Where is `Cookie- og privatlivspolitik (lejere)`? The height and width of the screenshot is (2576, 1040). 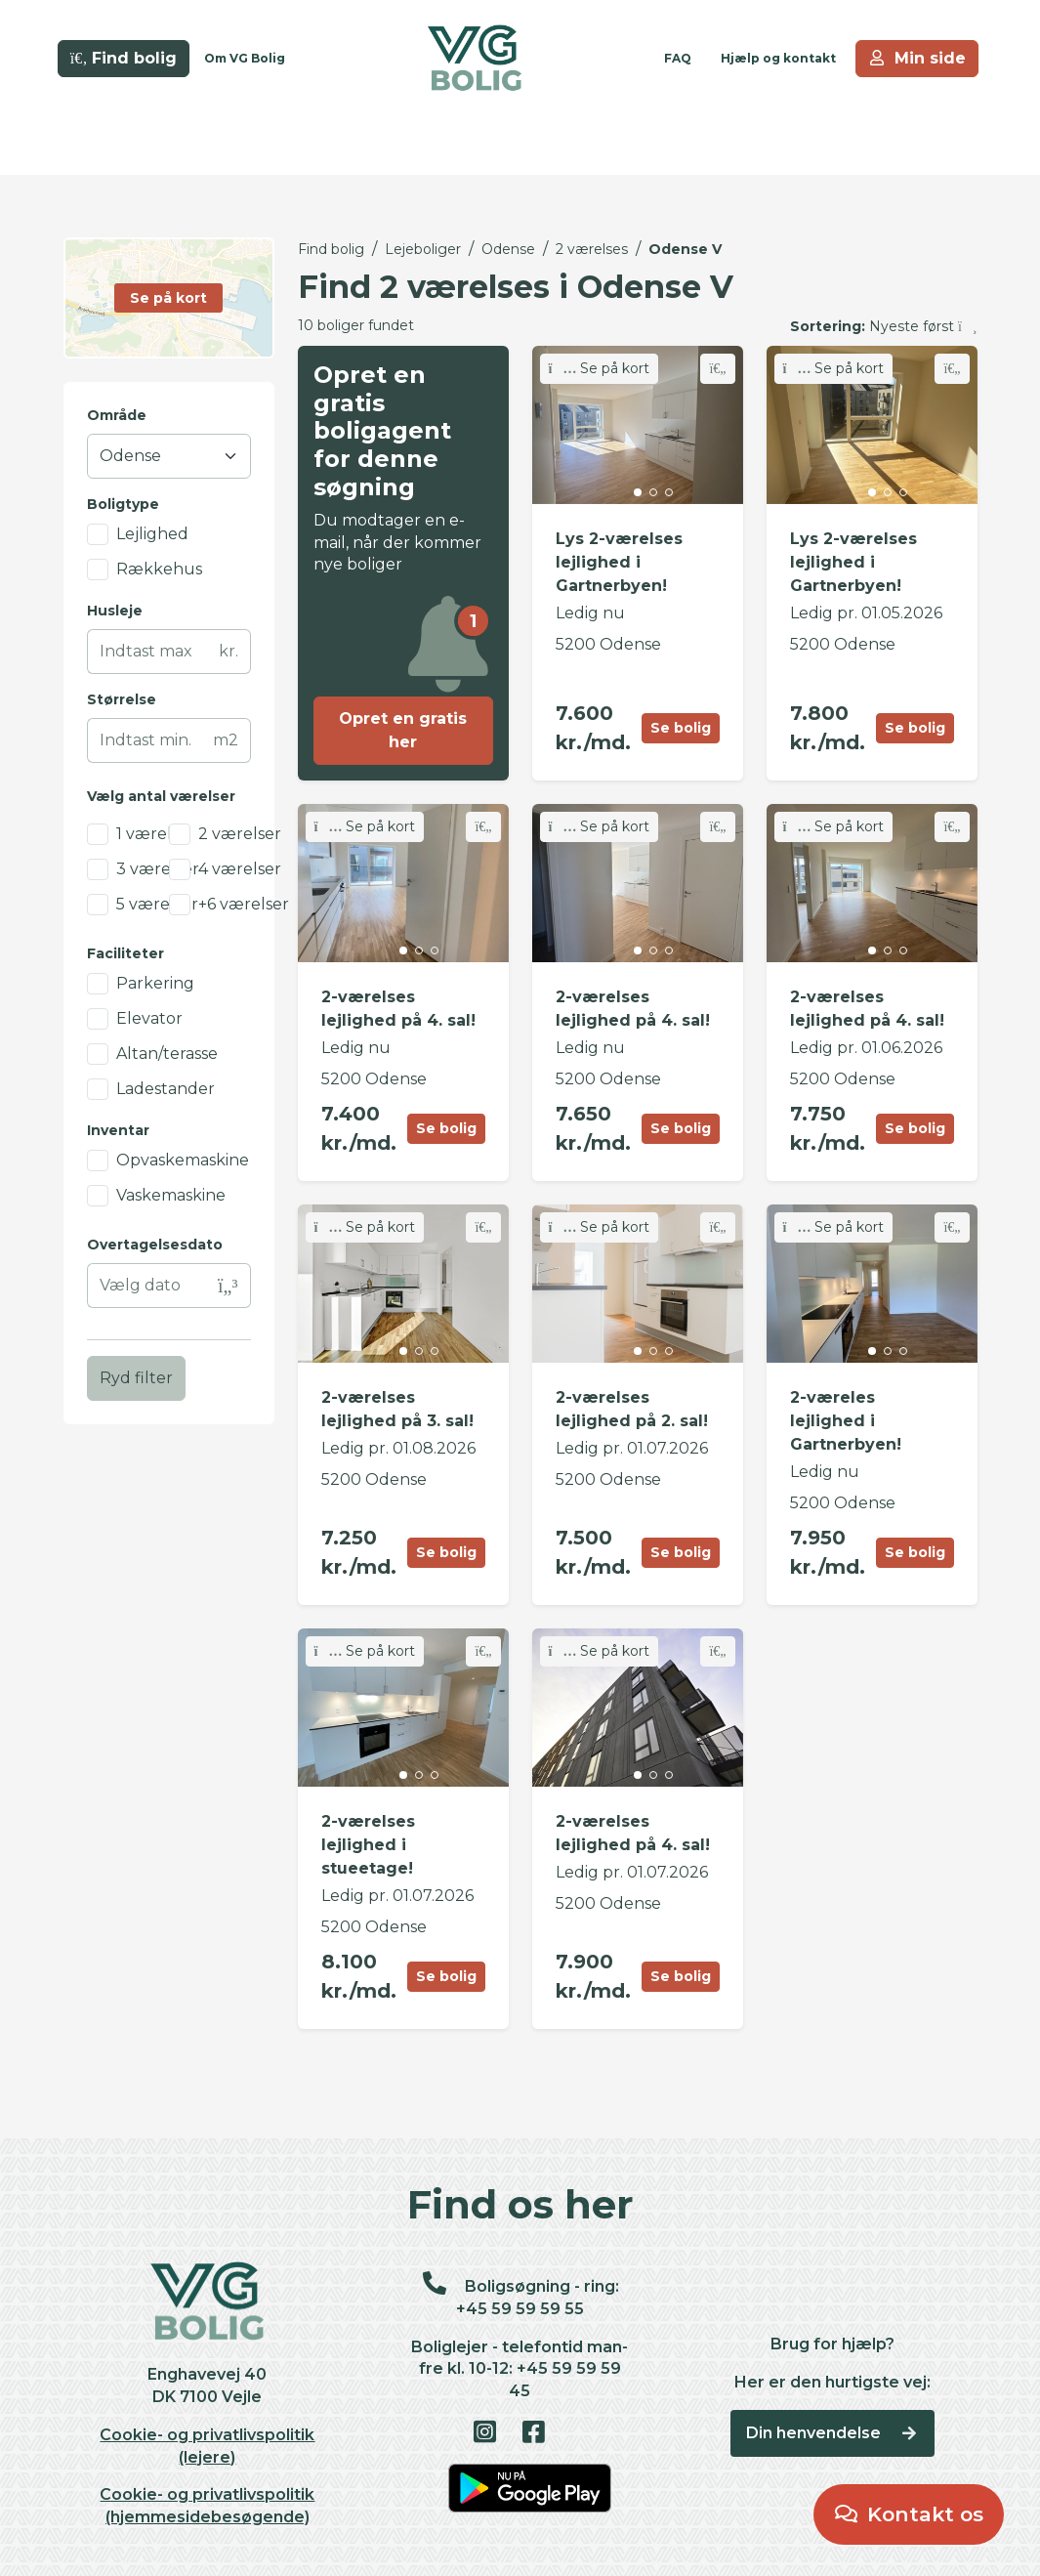
Cookie- og privatlivspolitik (lejere) is located at coordinates (207, 2446).